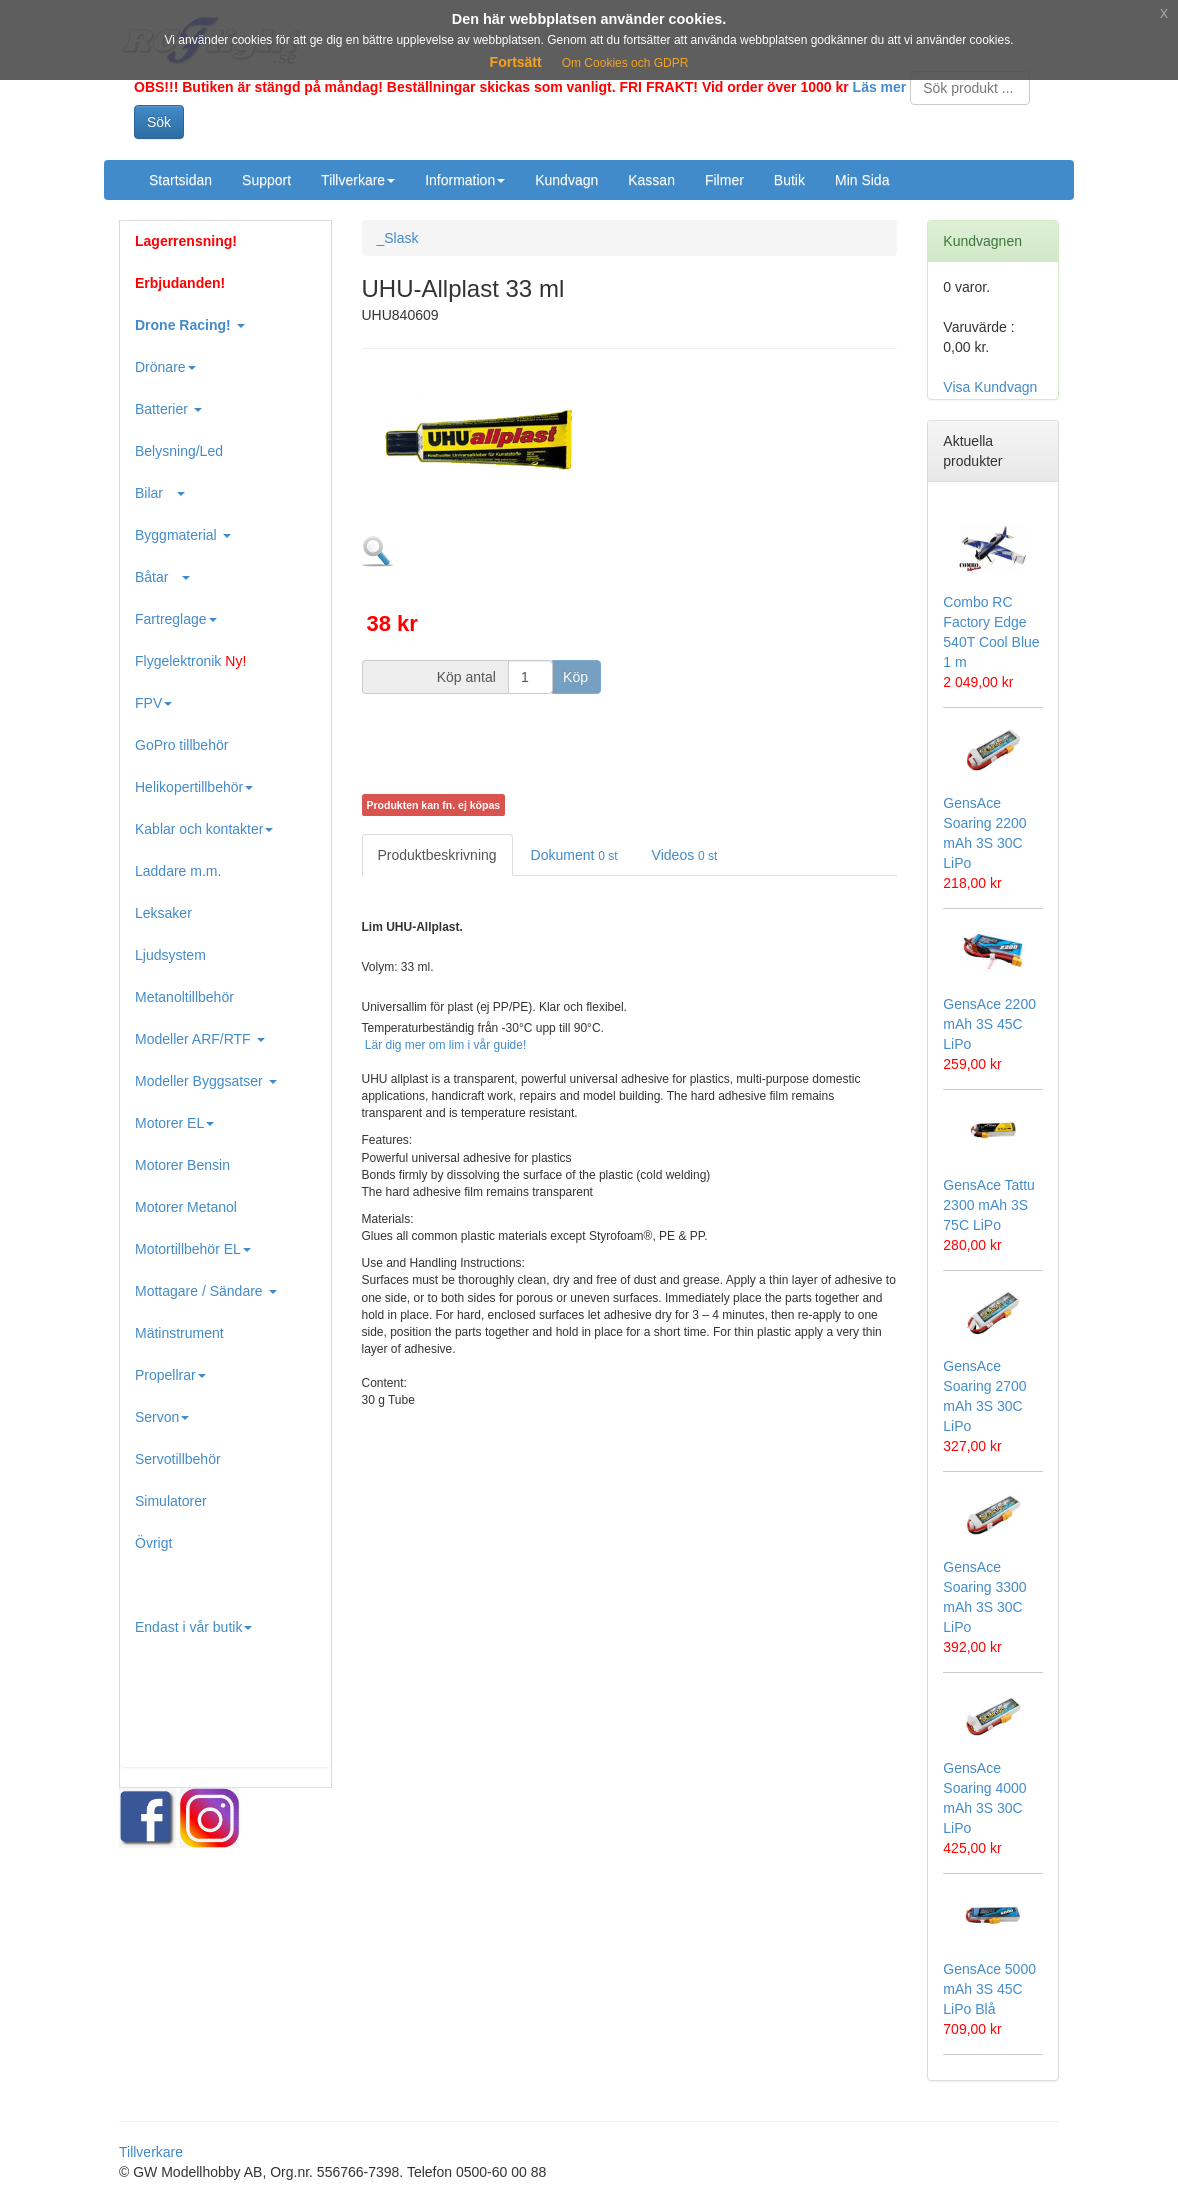 This screenshot has width=1178, height=2192. Describe the element at coordinates (437, 855) in the screenshot. I see `Produktbeskrivning [tab]` at that location.